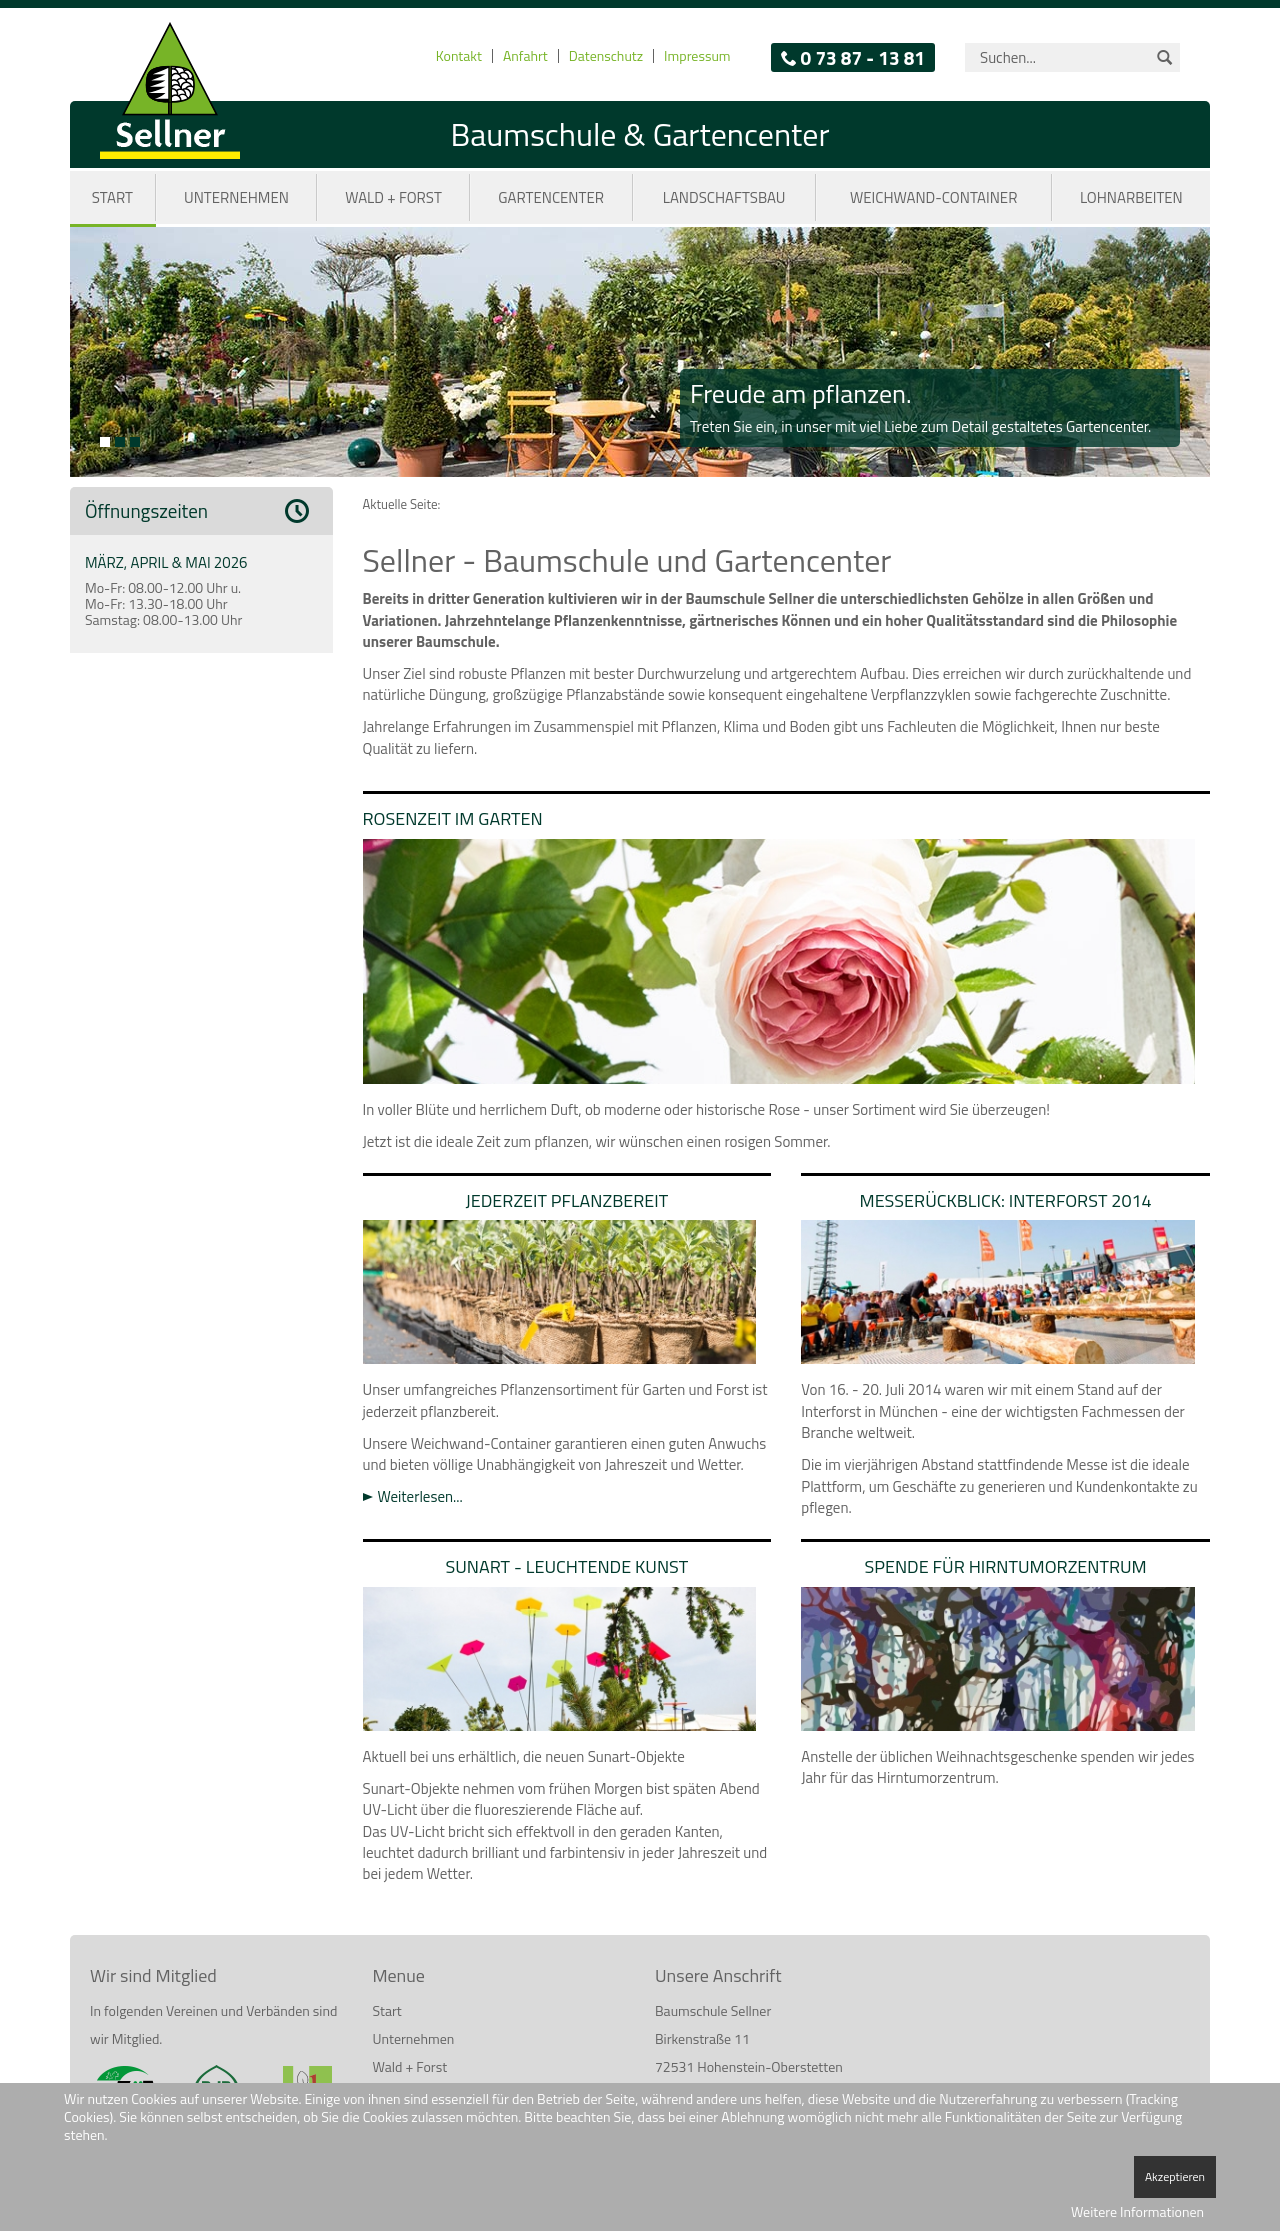 The image size is (1280, 2231). I want to click on Spende für Hirntumorzentrum, so click(1006, 1566).